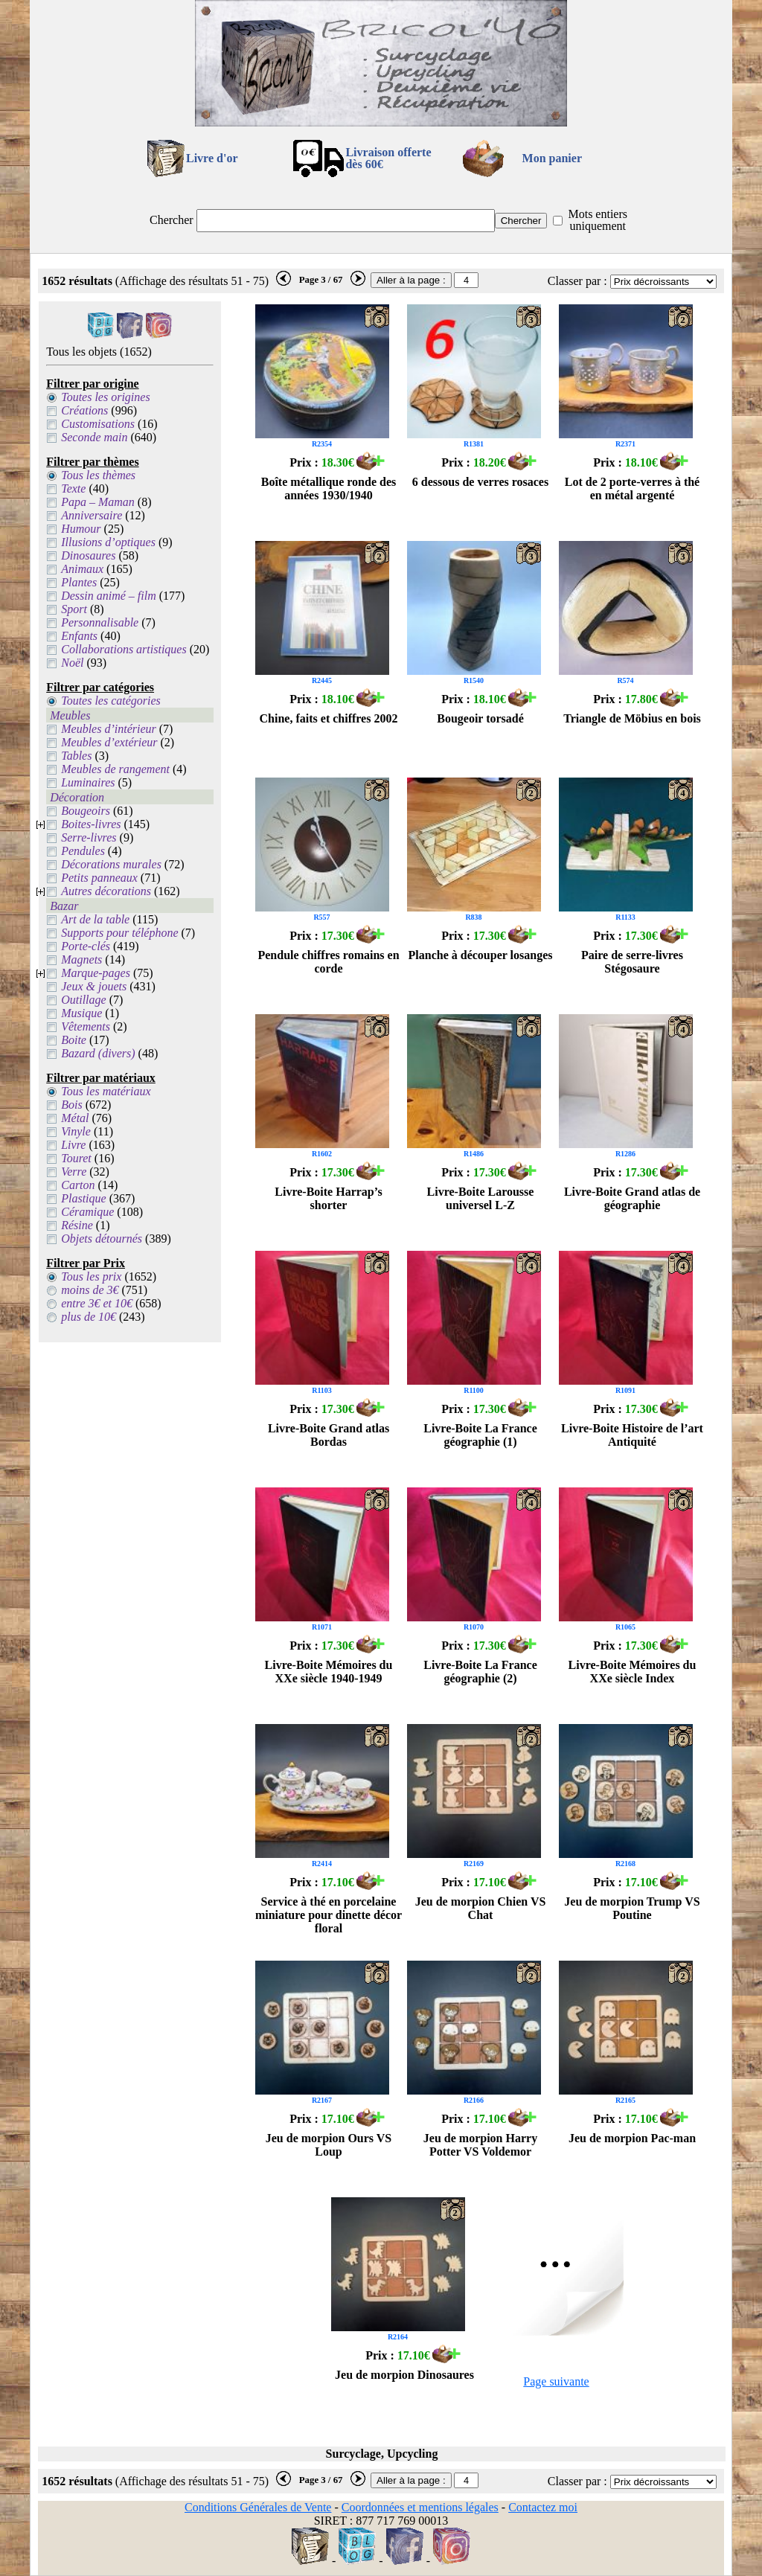 The image size is (762, 2576). Describe the element at coordinates (542, 2507) in the screenshot. I see `Contactez moi` at that location.